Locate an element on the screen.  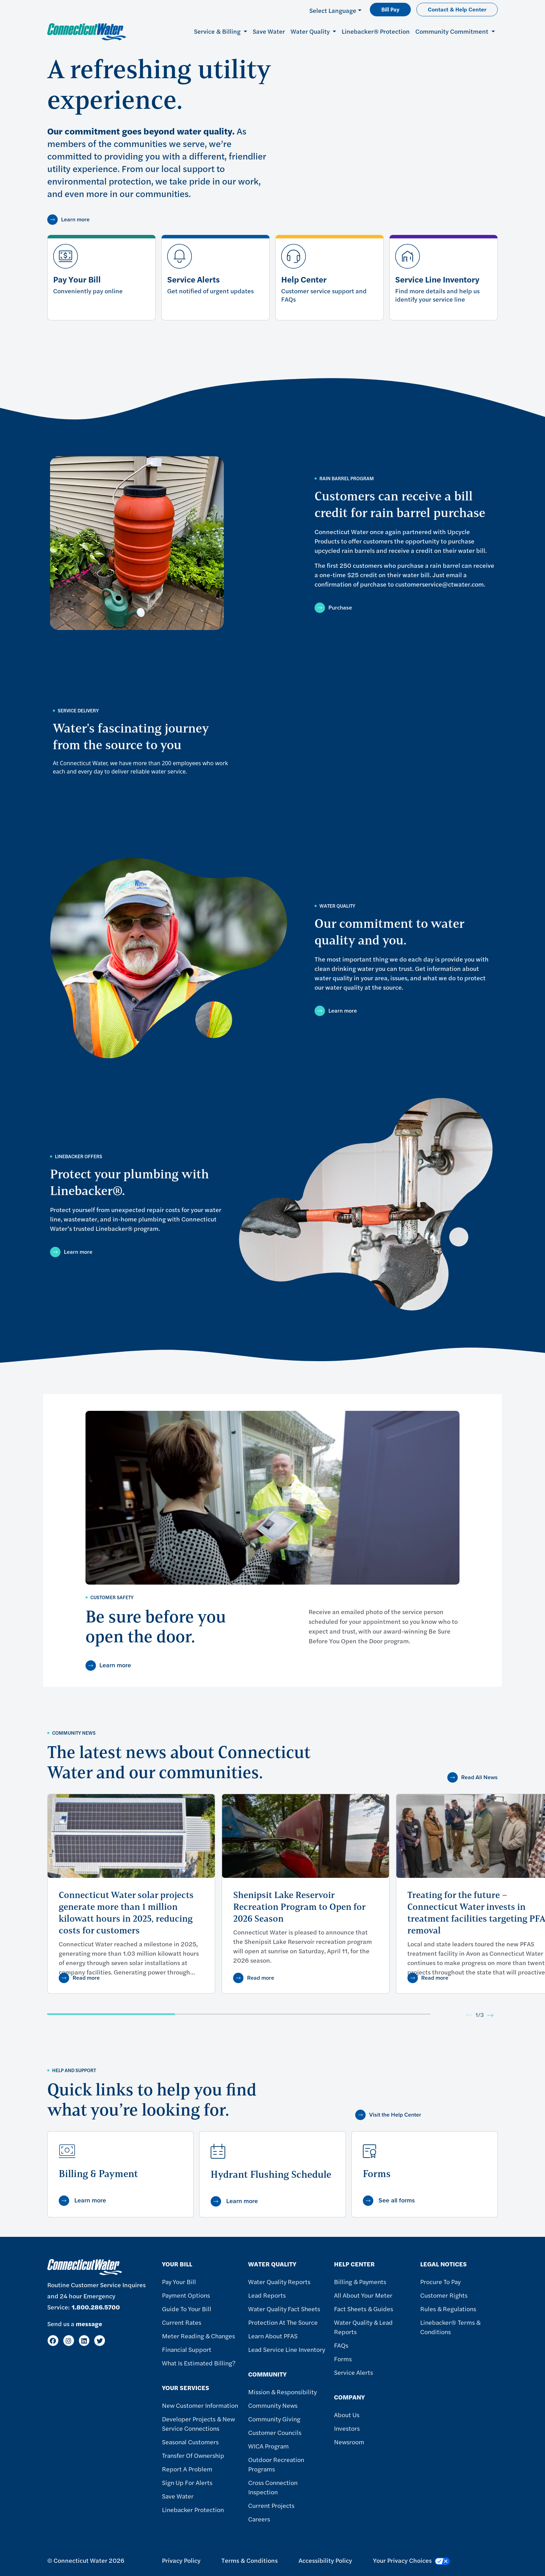
Community News is located at coordinates (273, 2405).